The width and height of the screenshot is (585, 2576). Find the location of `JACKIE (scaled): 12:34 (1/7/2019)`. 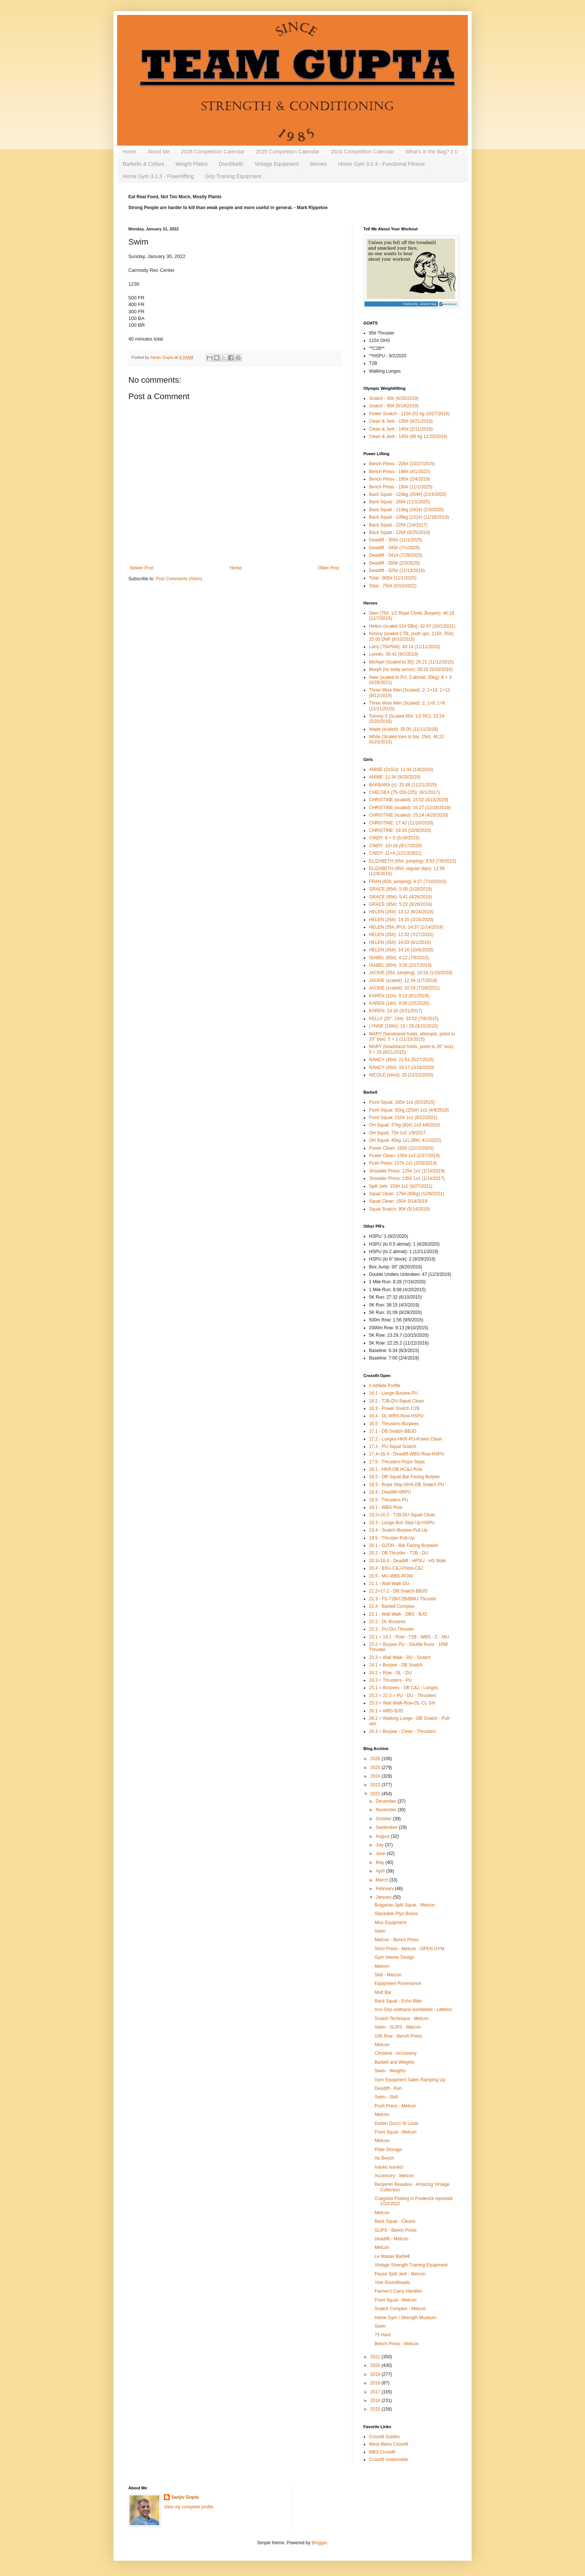

JACKIE (scaled): 12:34 (1/7/2019) is located at coordinates (403, 980).